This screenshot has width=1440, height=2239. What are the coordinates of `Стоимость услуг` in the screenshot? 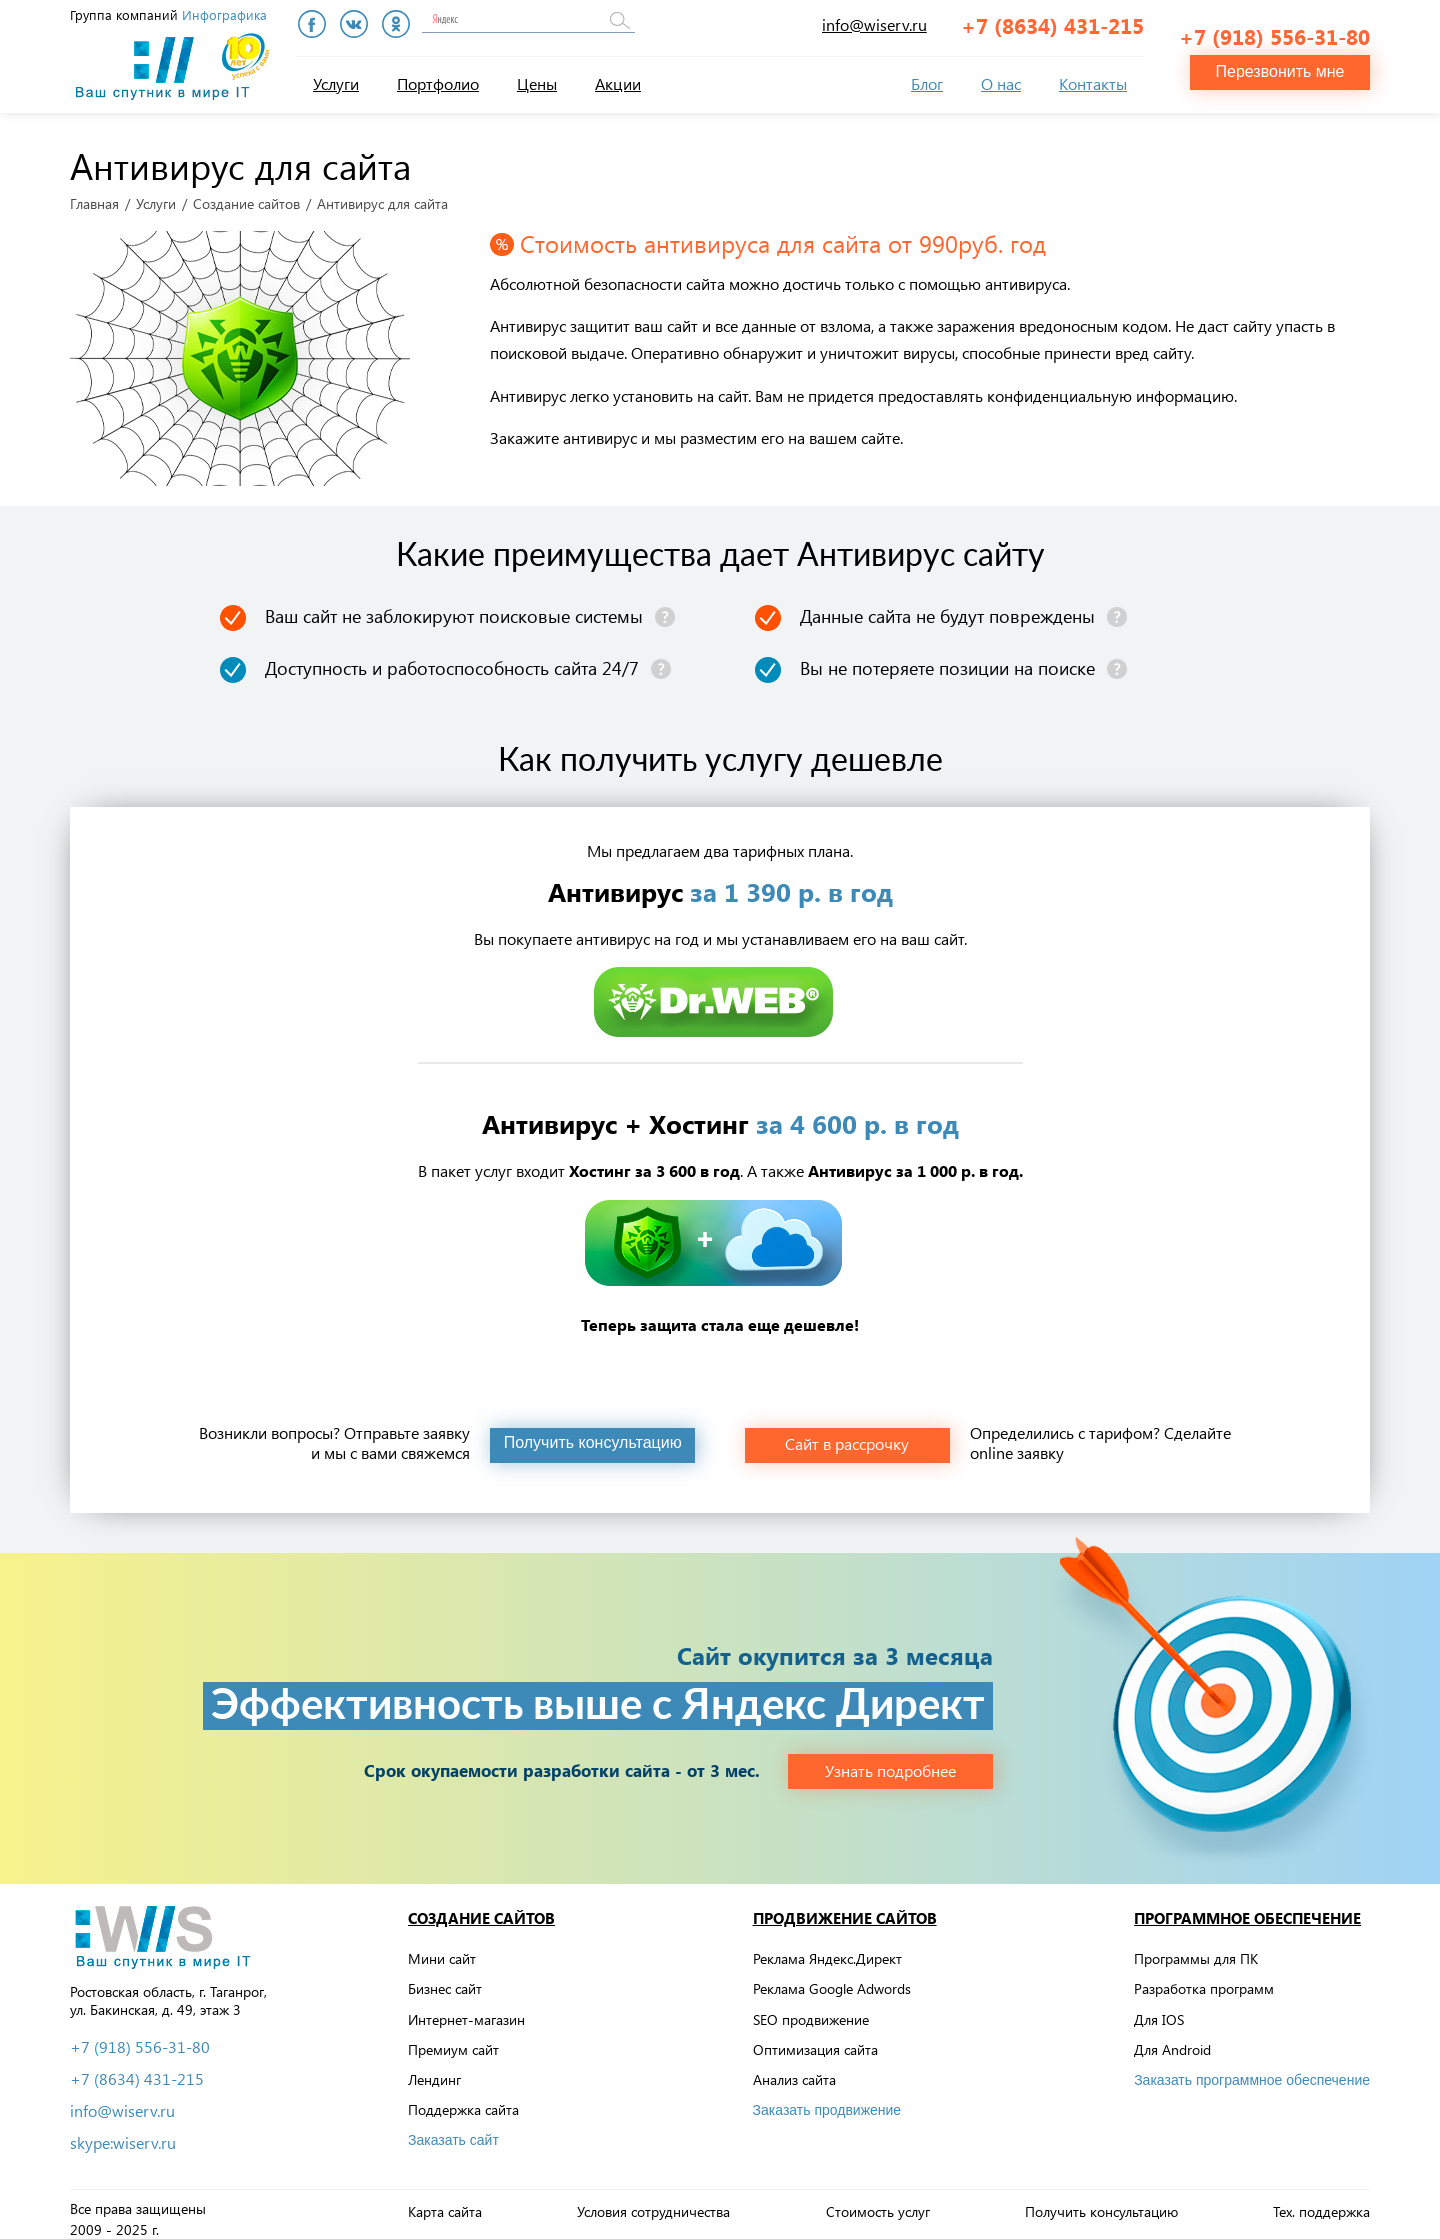 It's located at (878, 2202).